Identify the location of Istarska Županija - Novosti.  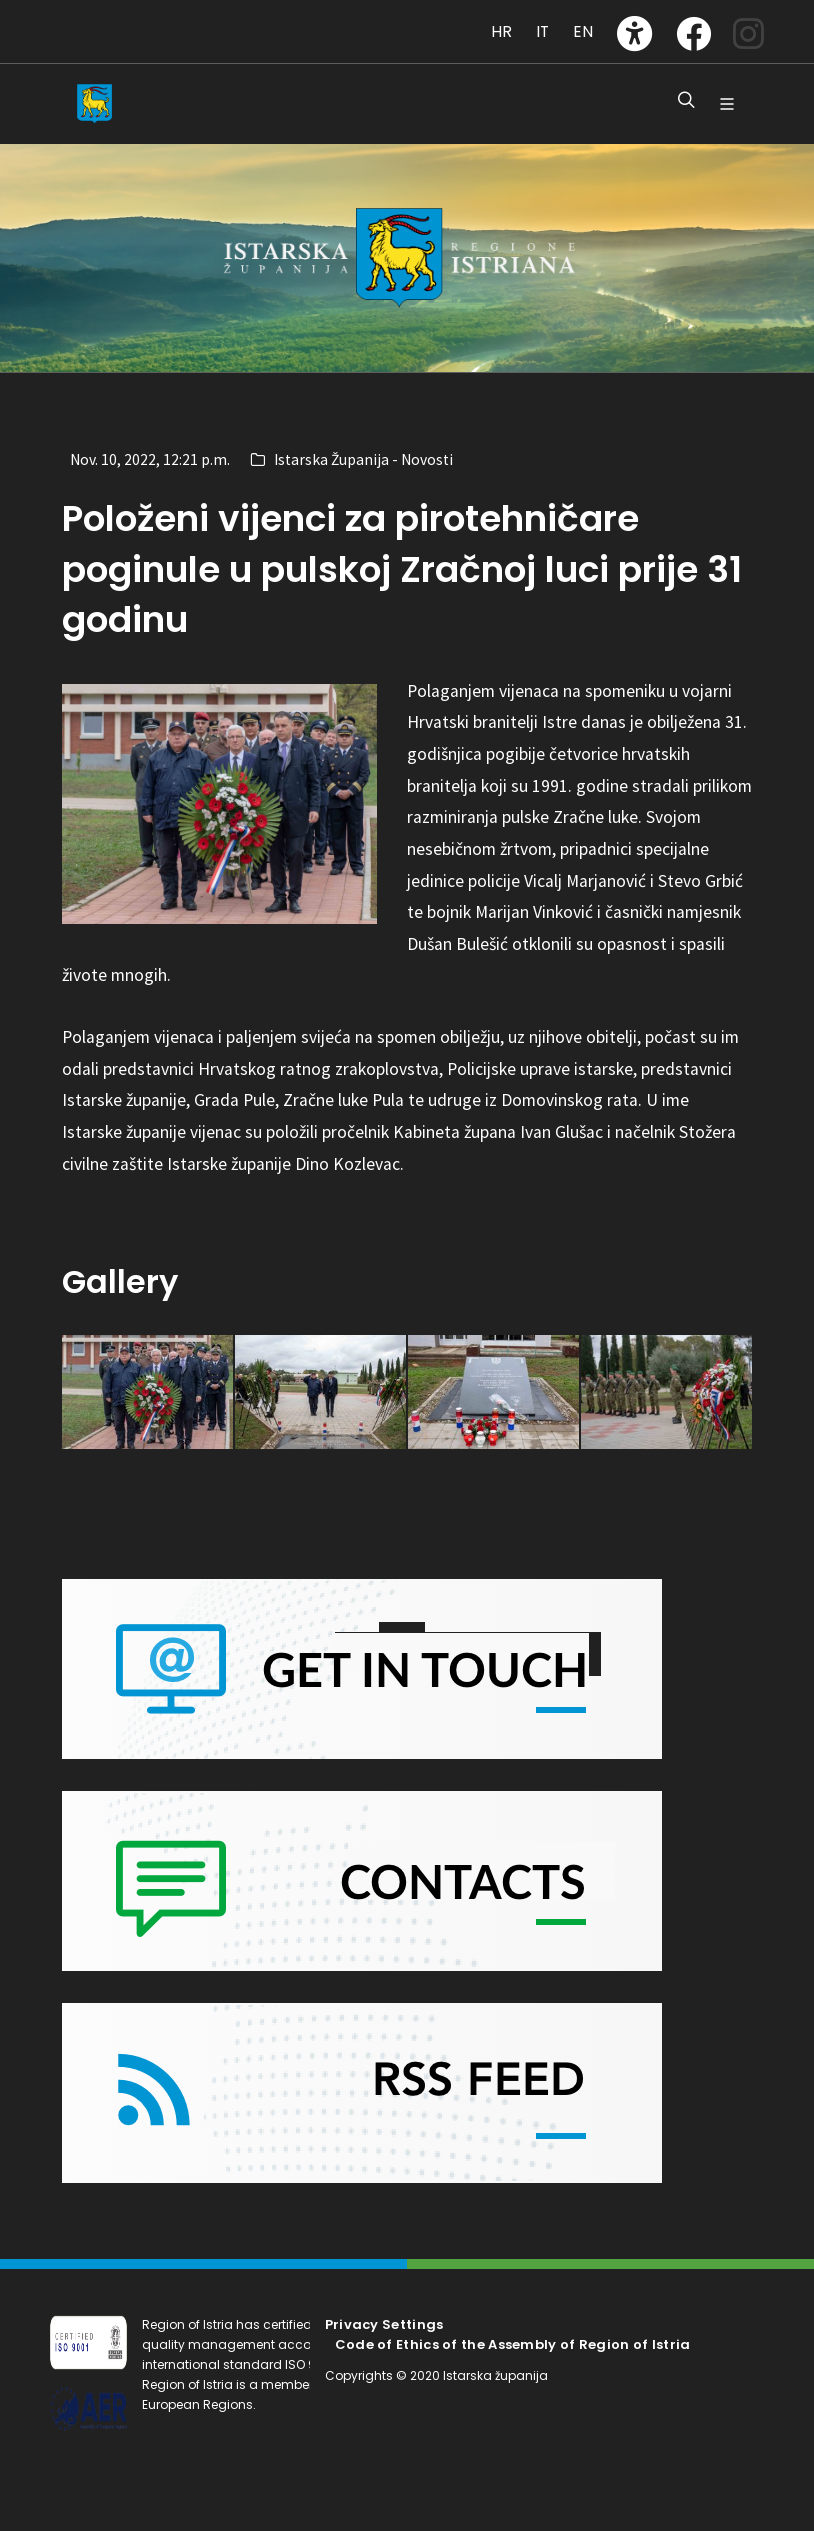
(363, 459).